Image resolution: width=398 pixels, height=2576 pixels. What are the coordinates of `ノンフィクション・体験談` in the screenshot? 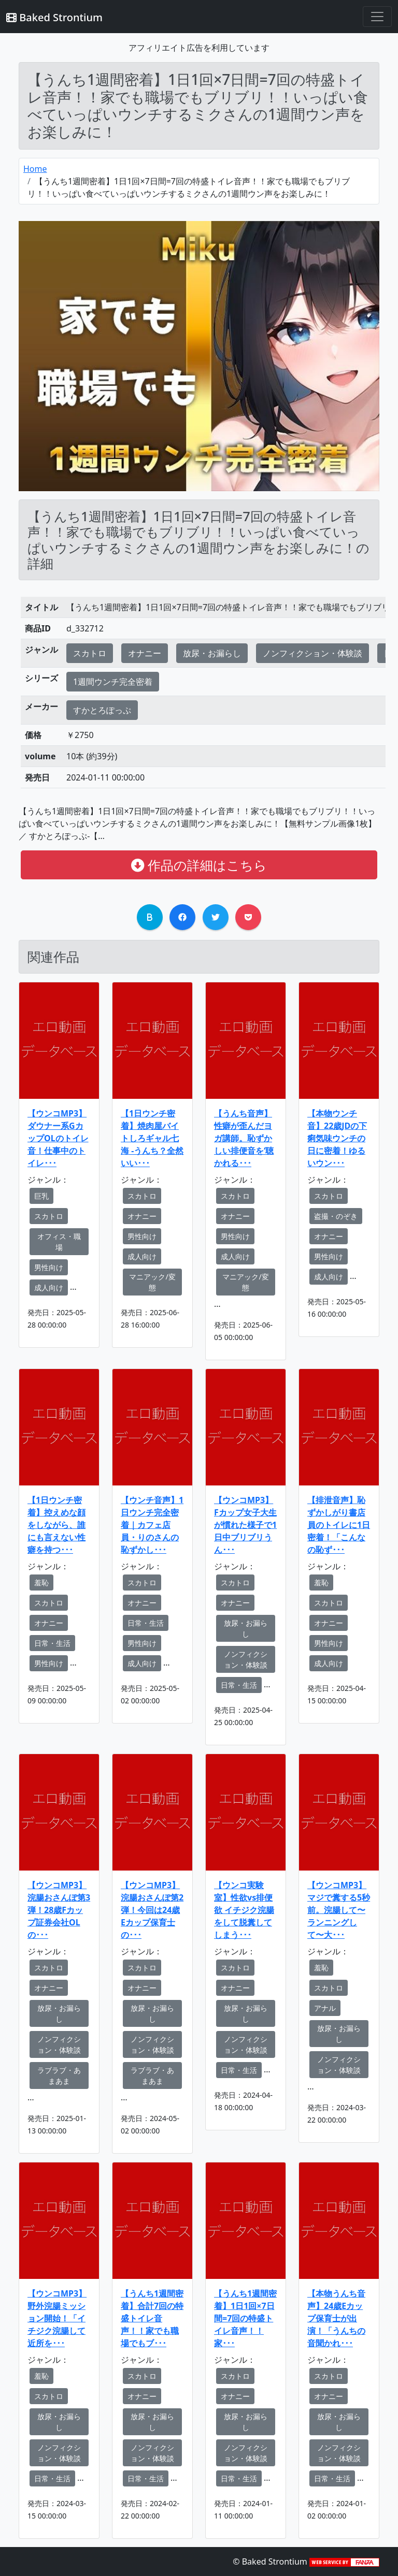 It's located at (312, 653).